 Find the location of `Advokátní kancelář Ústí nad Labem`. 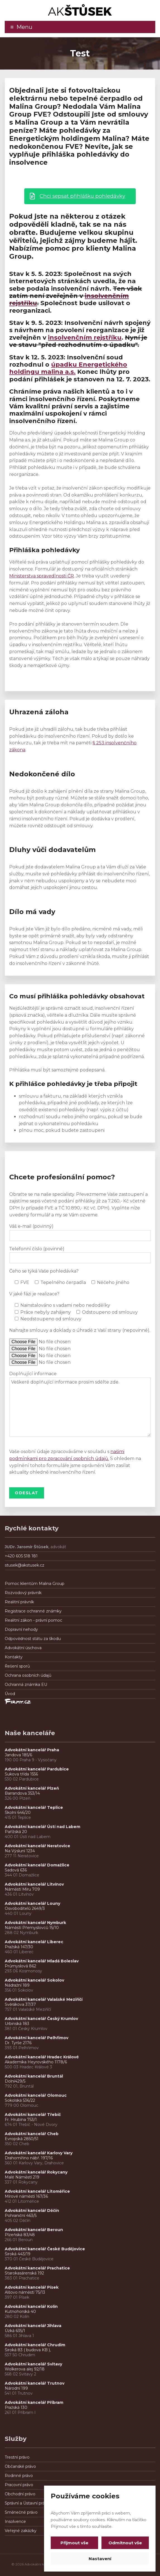

Advokátní kancelář Ústí nad Labem is located at coordinates (42, 1826).